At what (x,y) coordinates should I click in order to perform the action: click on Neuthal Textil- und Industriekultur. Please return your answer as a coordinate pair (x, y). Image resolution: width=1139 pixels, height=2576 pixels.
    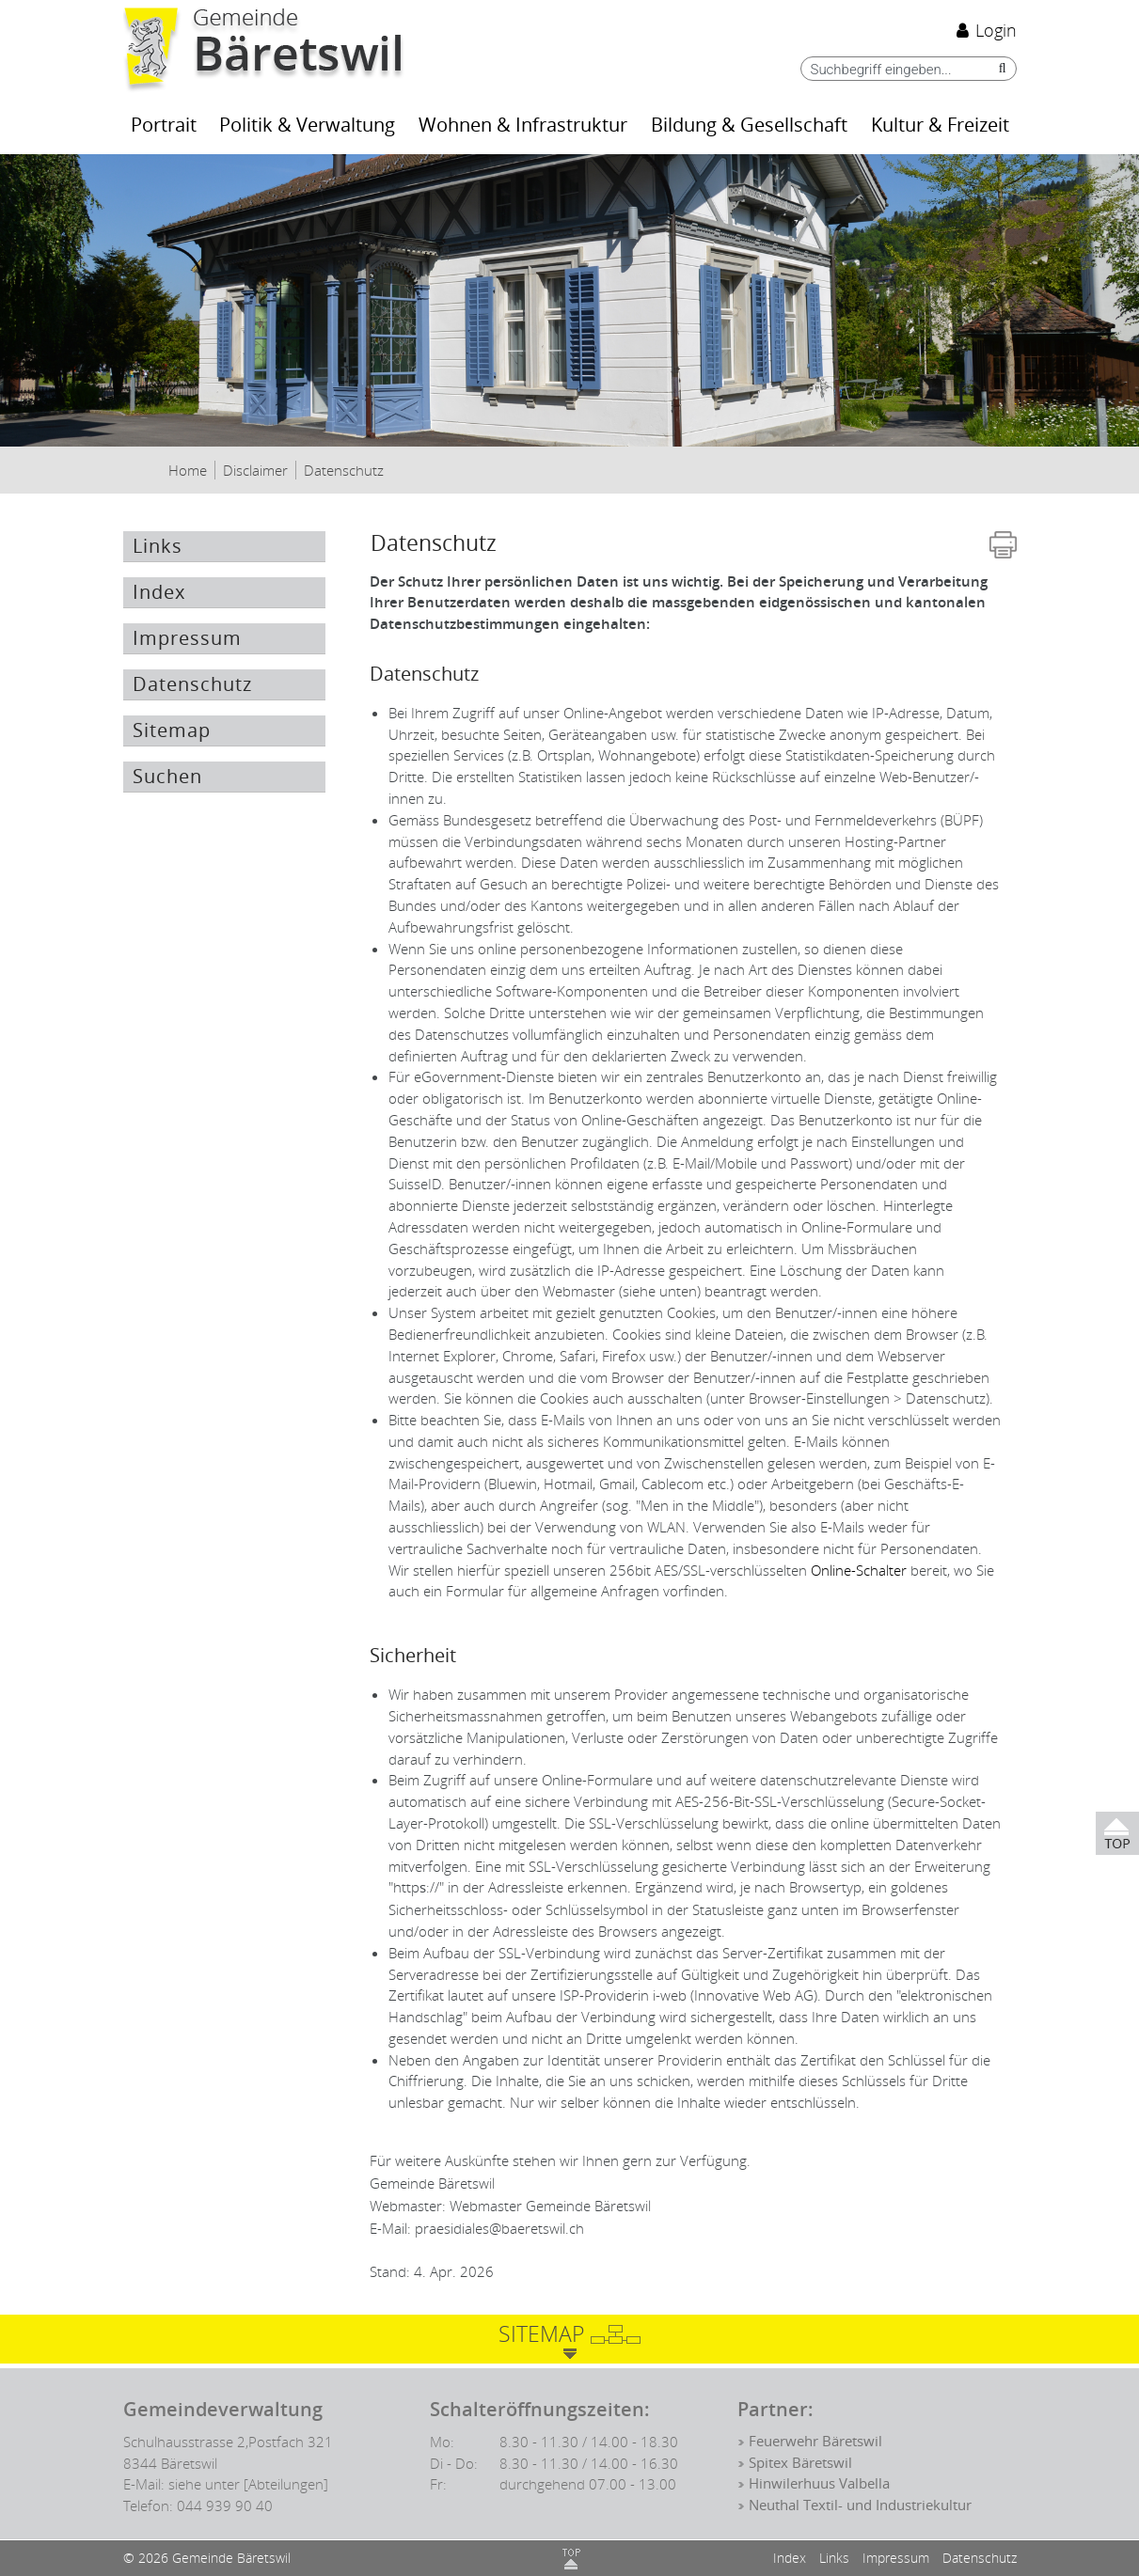
    Looking at the image, I should click on (860, 2505).